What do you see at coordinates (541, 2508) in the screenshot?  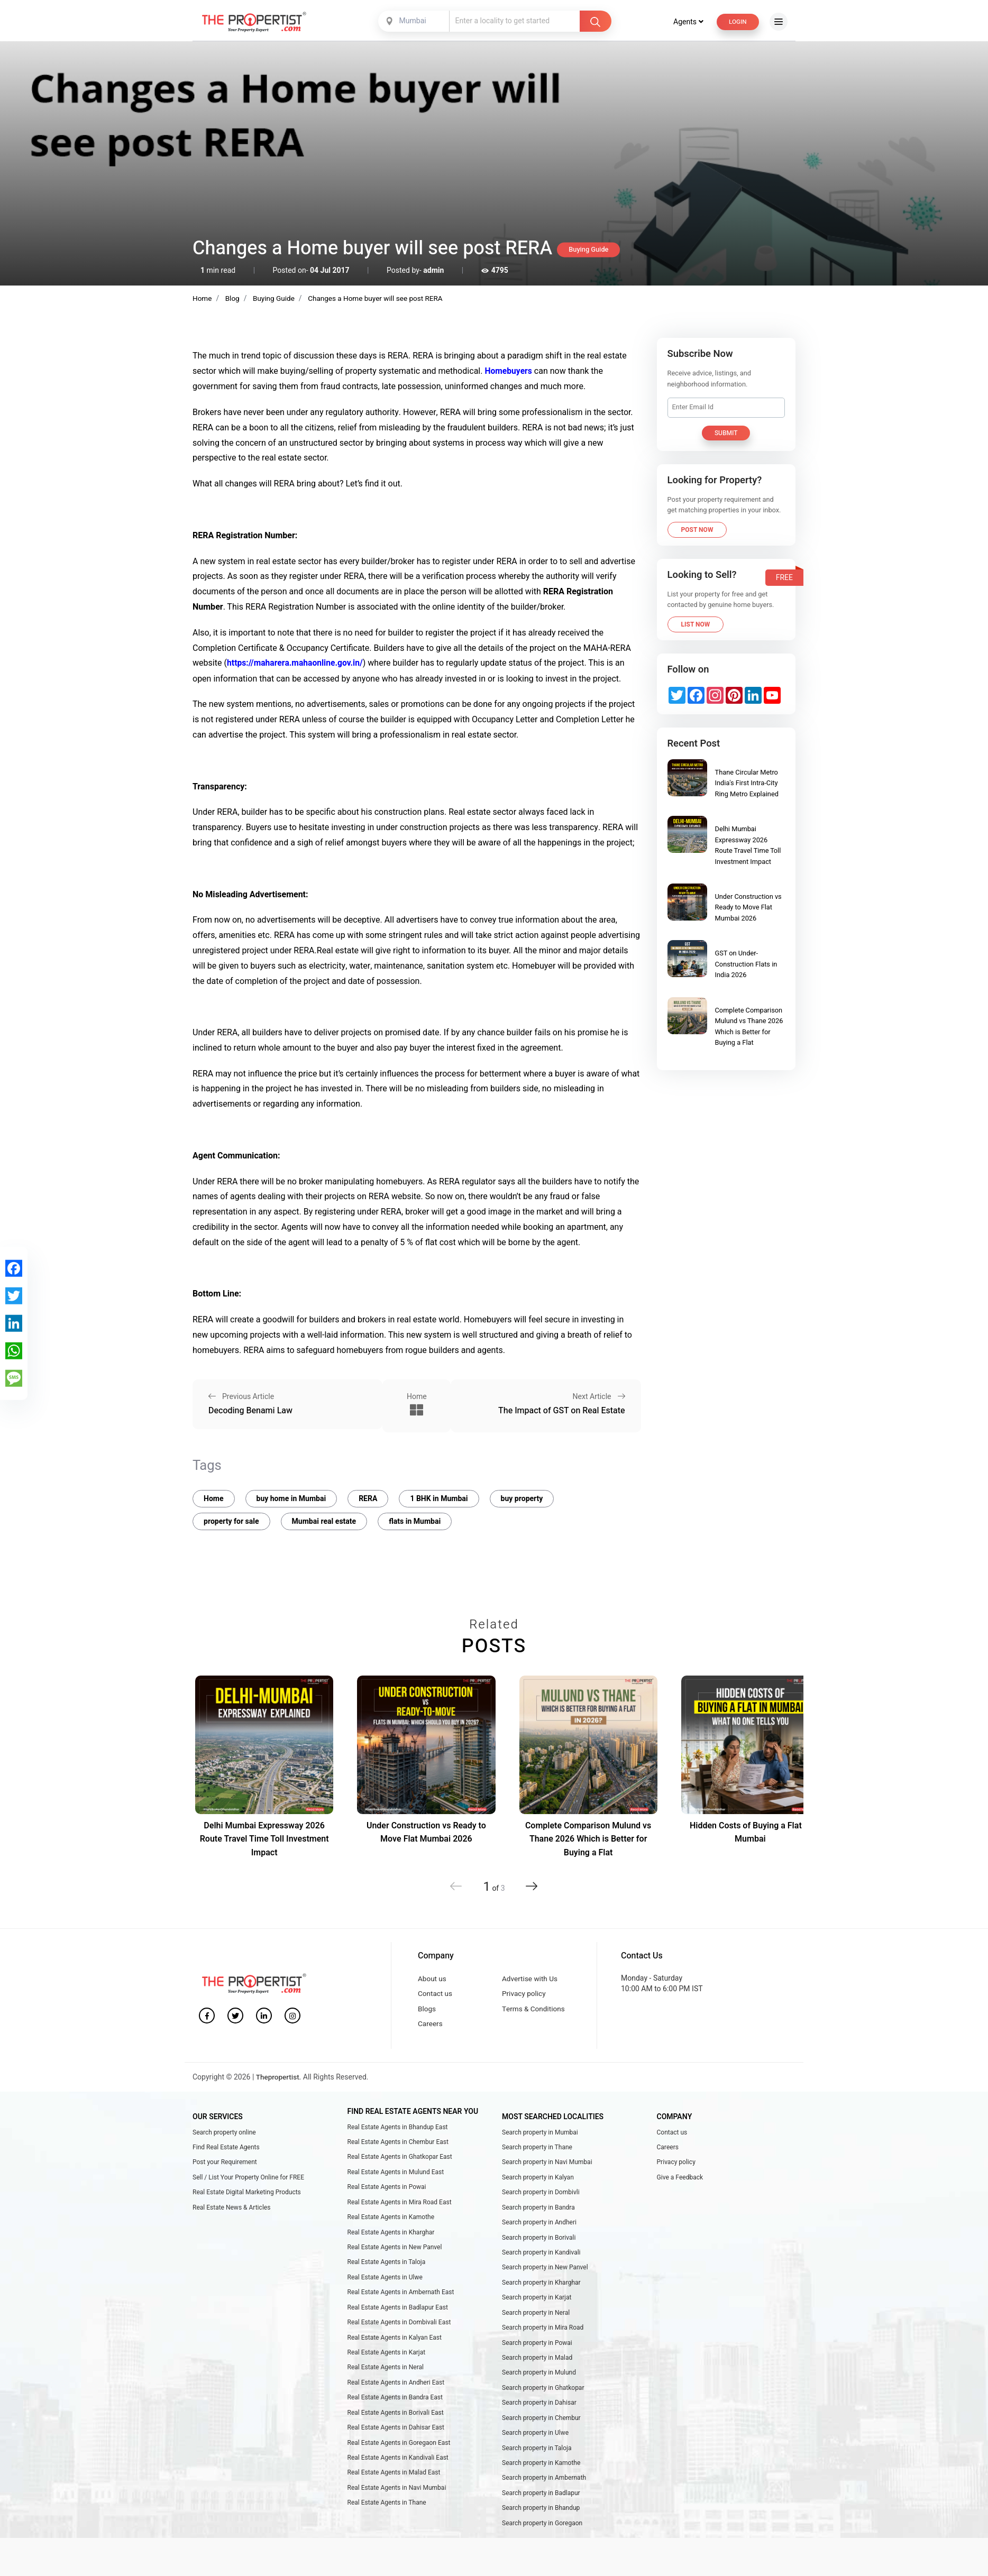 I see `Search property in Badlapur` at bounding box center [541, 2508].